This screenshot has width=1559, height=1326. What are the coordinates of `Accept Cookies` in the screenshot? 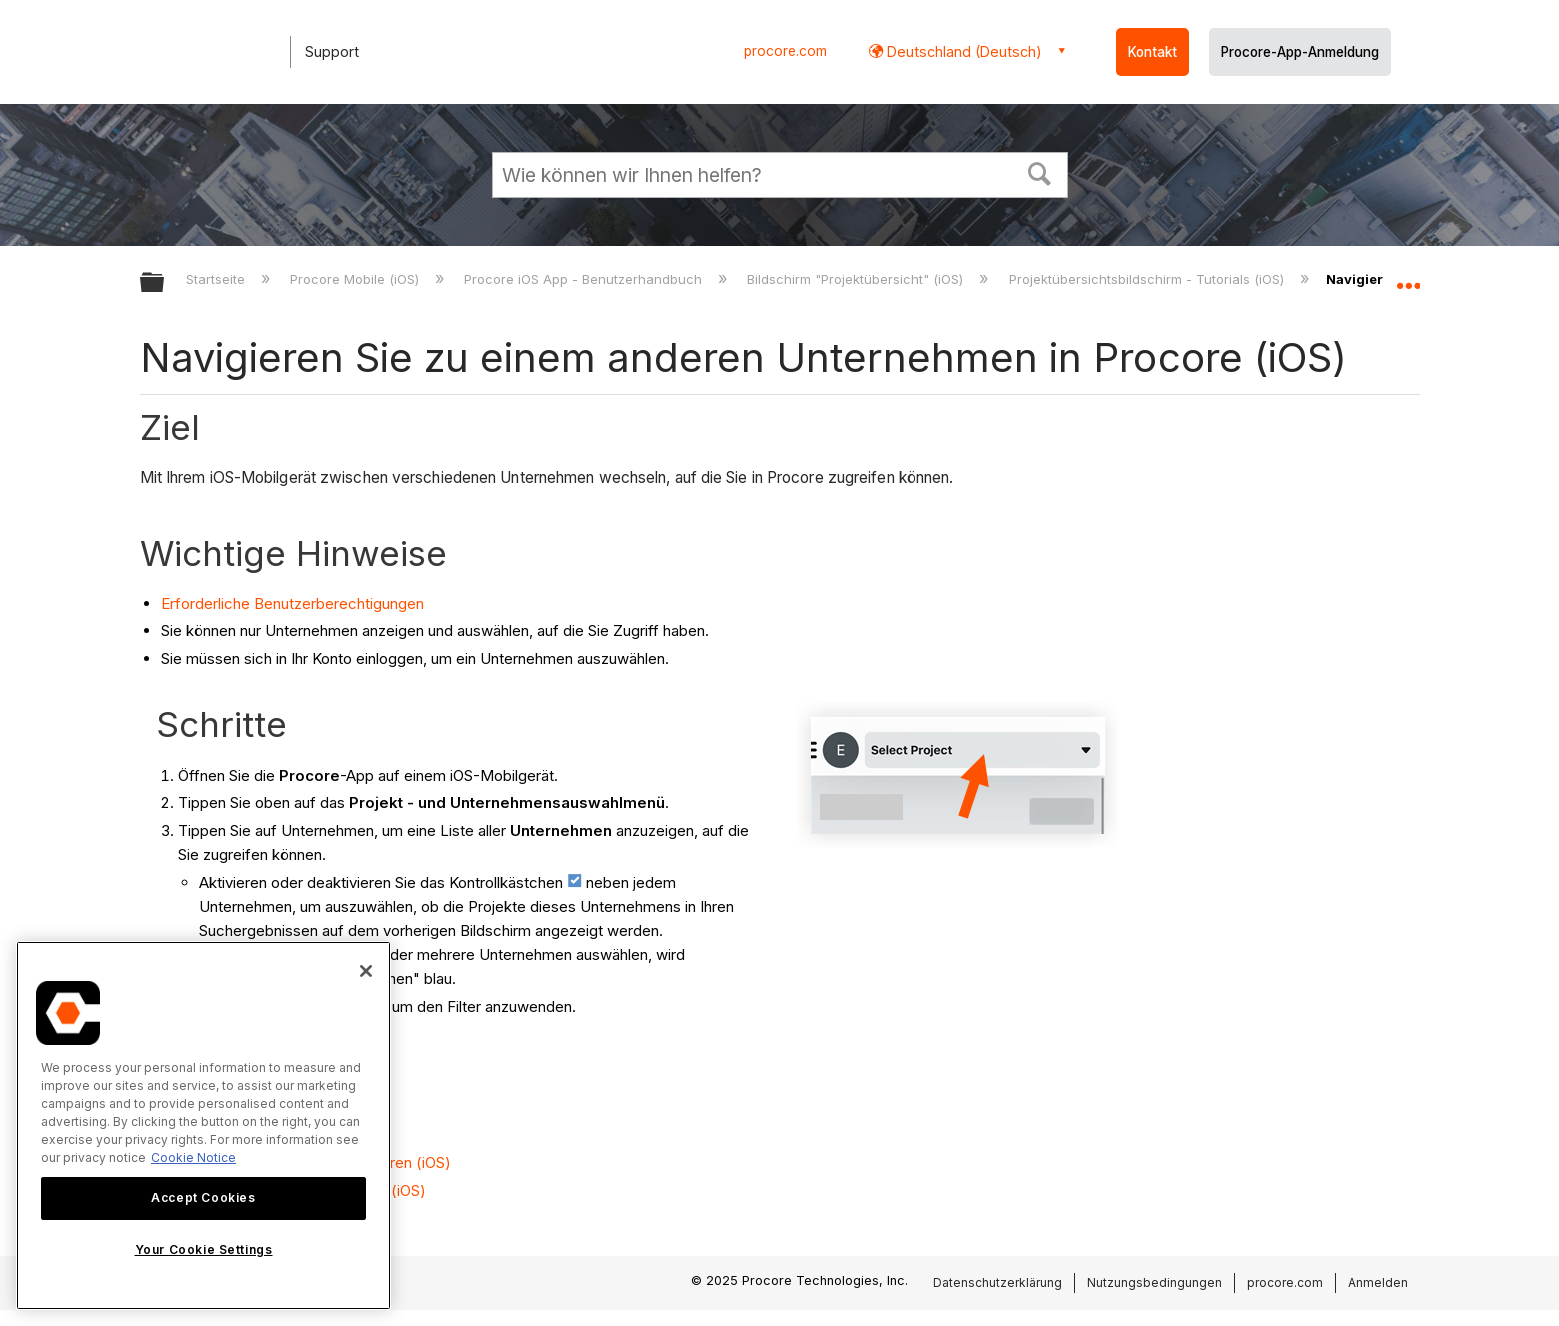 It's located at (203, 1197).